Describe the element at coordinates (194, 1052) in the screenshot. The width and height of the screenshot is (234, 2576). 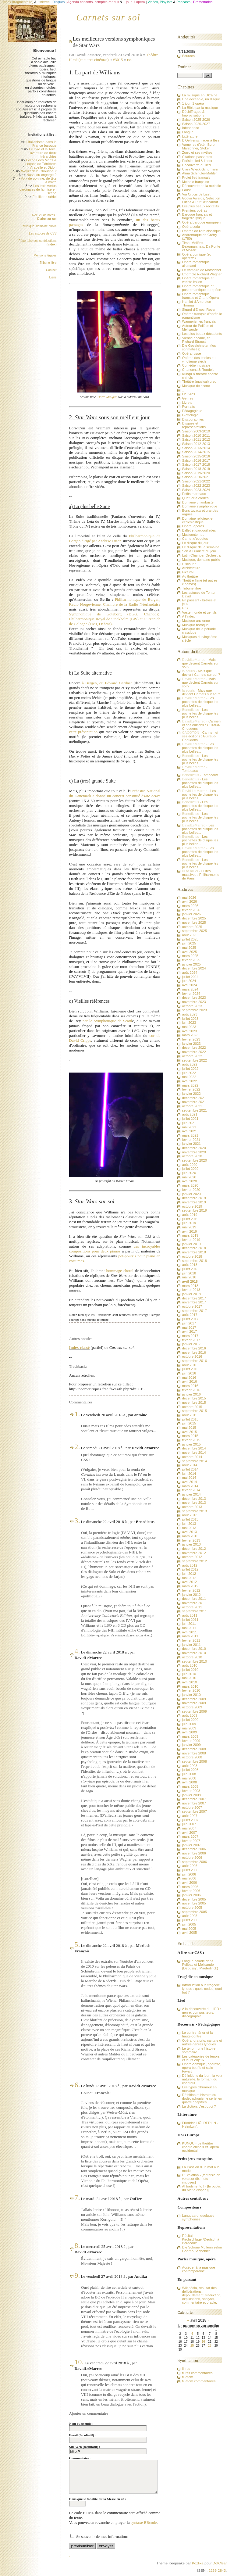
I see `novembre 2022` at that location.